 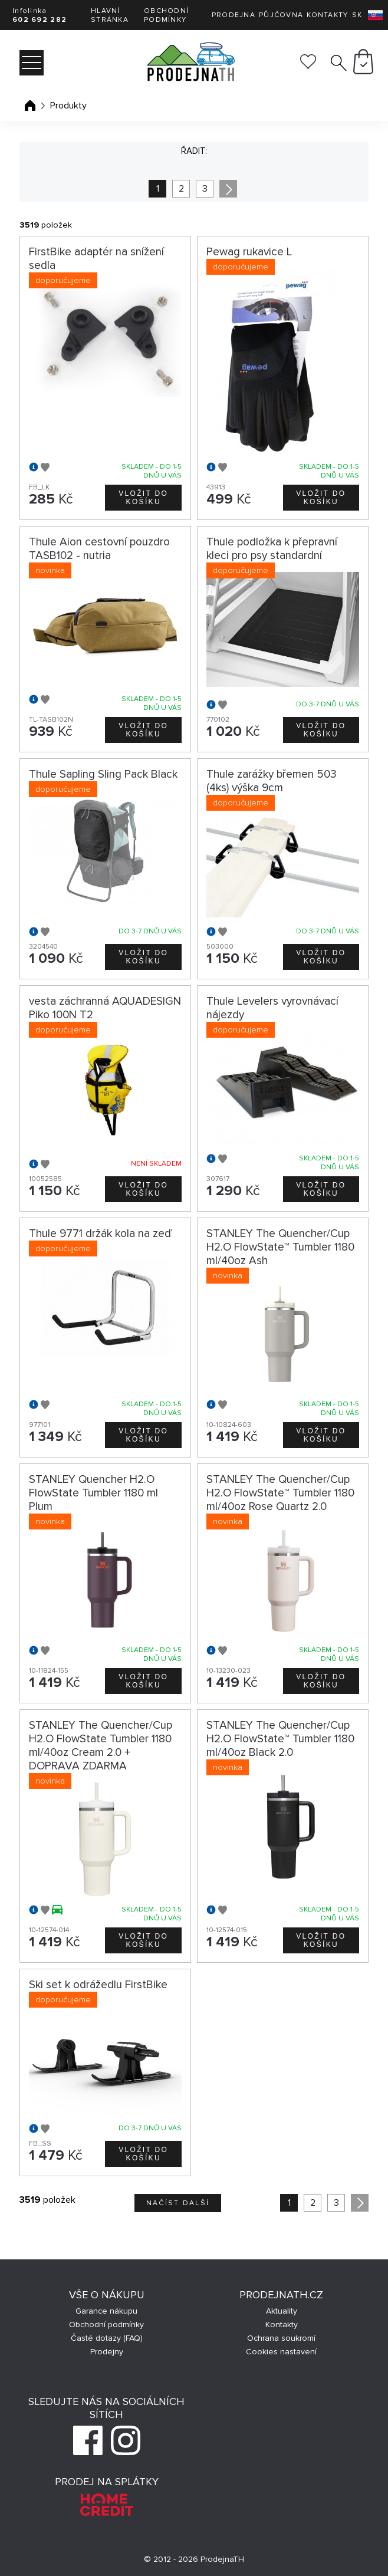 I want to click on Cookies nastavení, so click(x=281, y=2352).